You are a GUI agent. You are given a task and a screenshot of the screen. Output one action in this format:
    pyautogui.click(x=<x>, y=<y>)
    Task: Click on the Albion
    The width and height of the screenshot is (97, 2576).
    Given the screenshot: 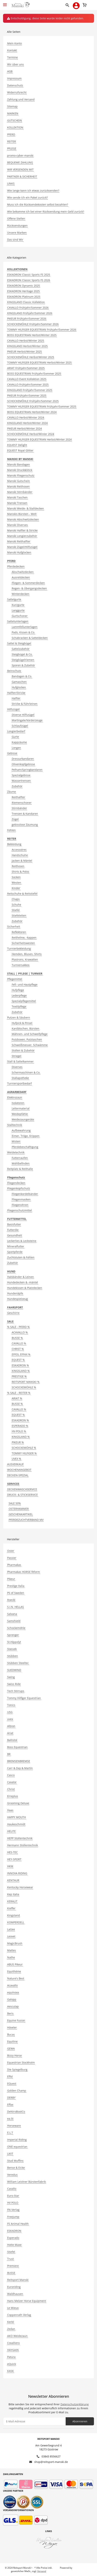 What is the action you would take?
    pyautogui.click(x=11, y=1726)
    